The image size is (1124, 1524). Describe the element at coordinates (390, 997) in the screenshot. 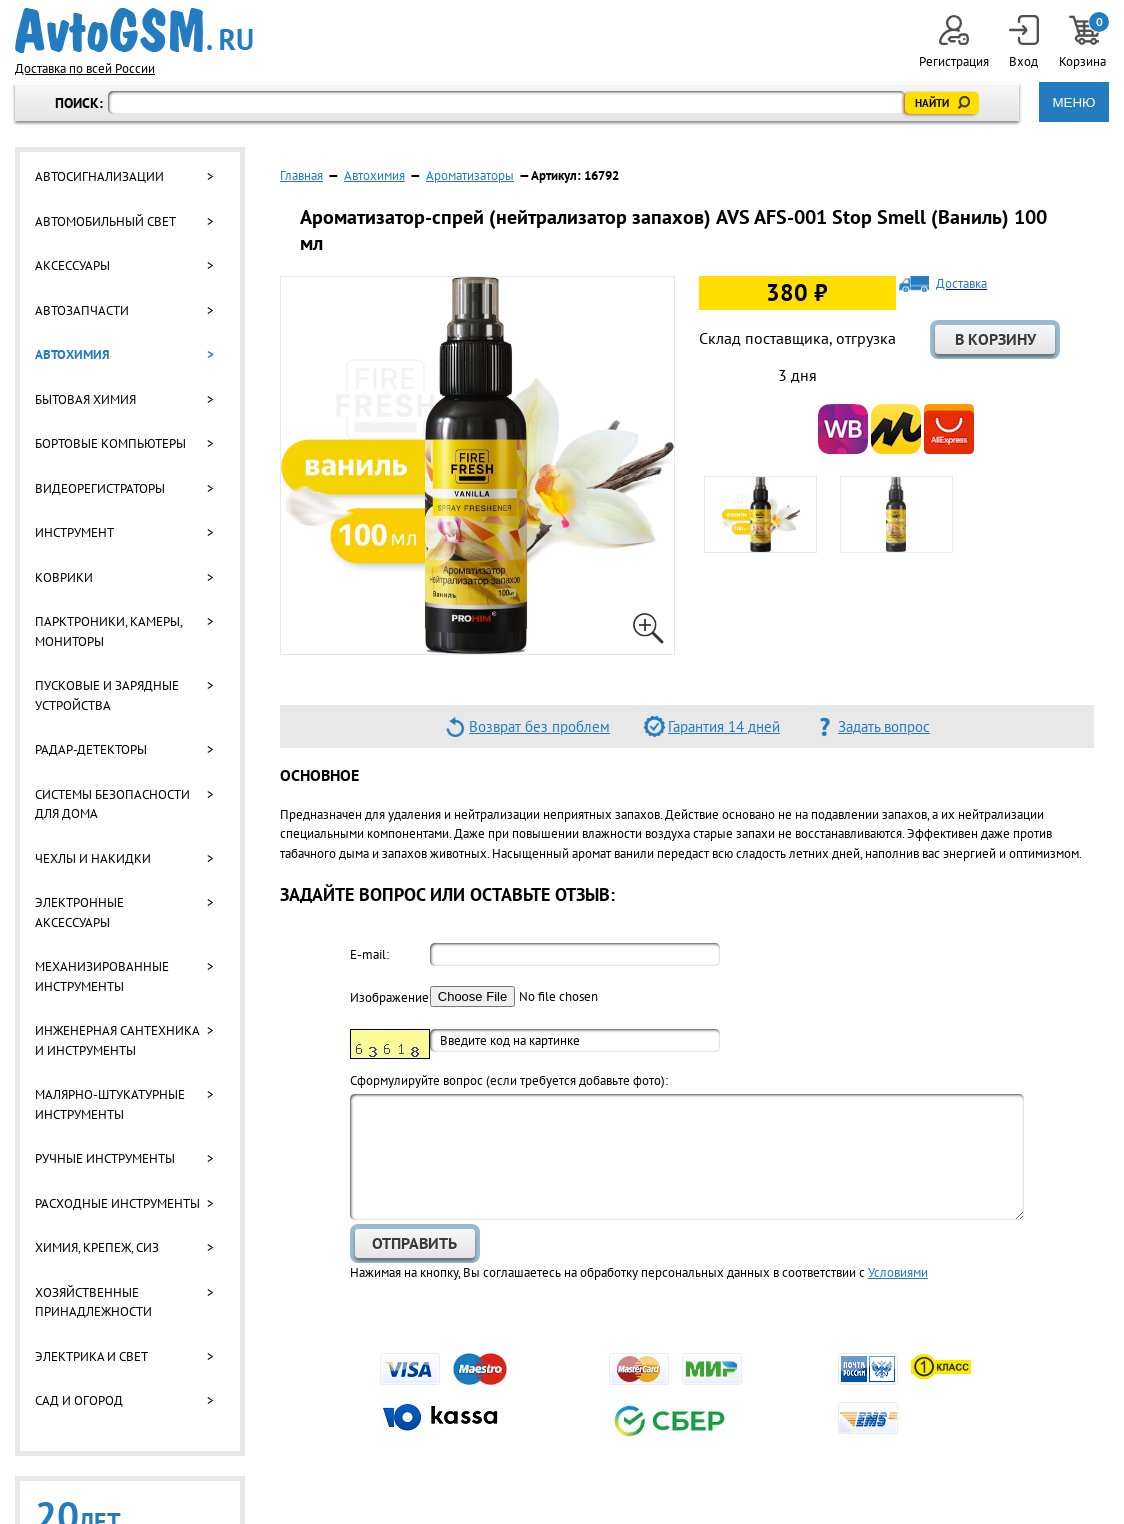

I see `Изображение:` at that location.